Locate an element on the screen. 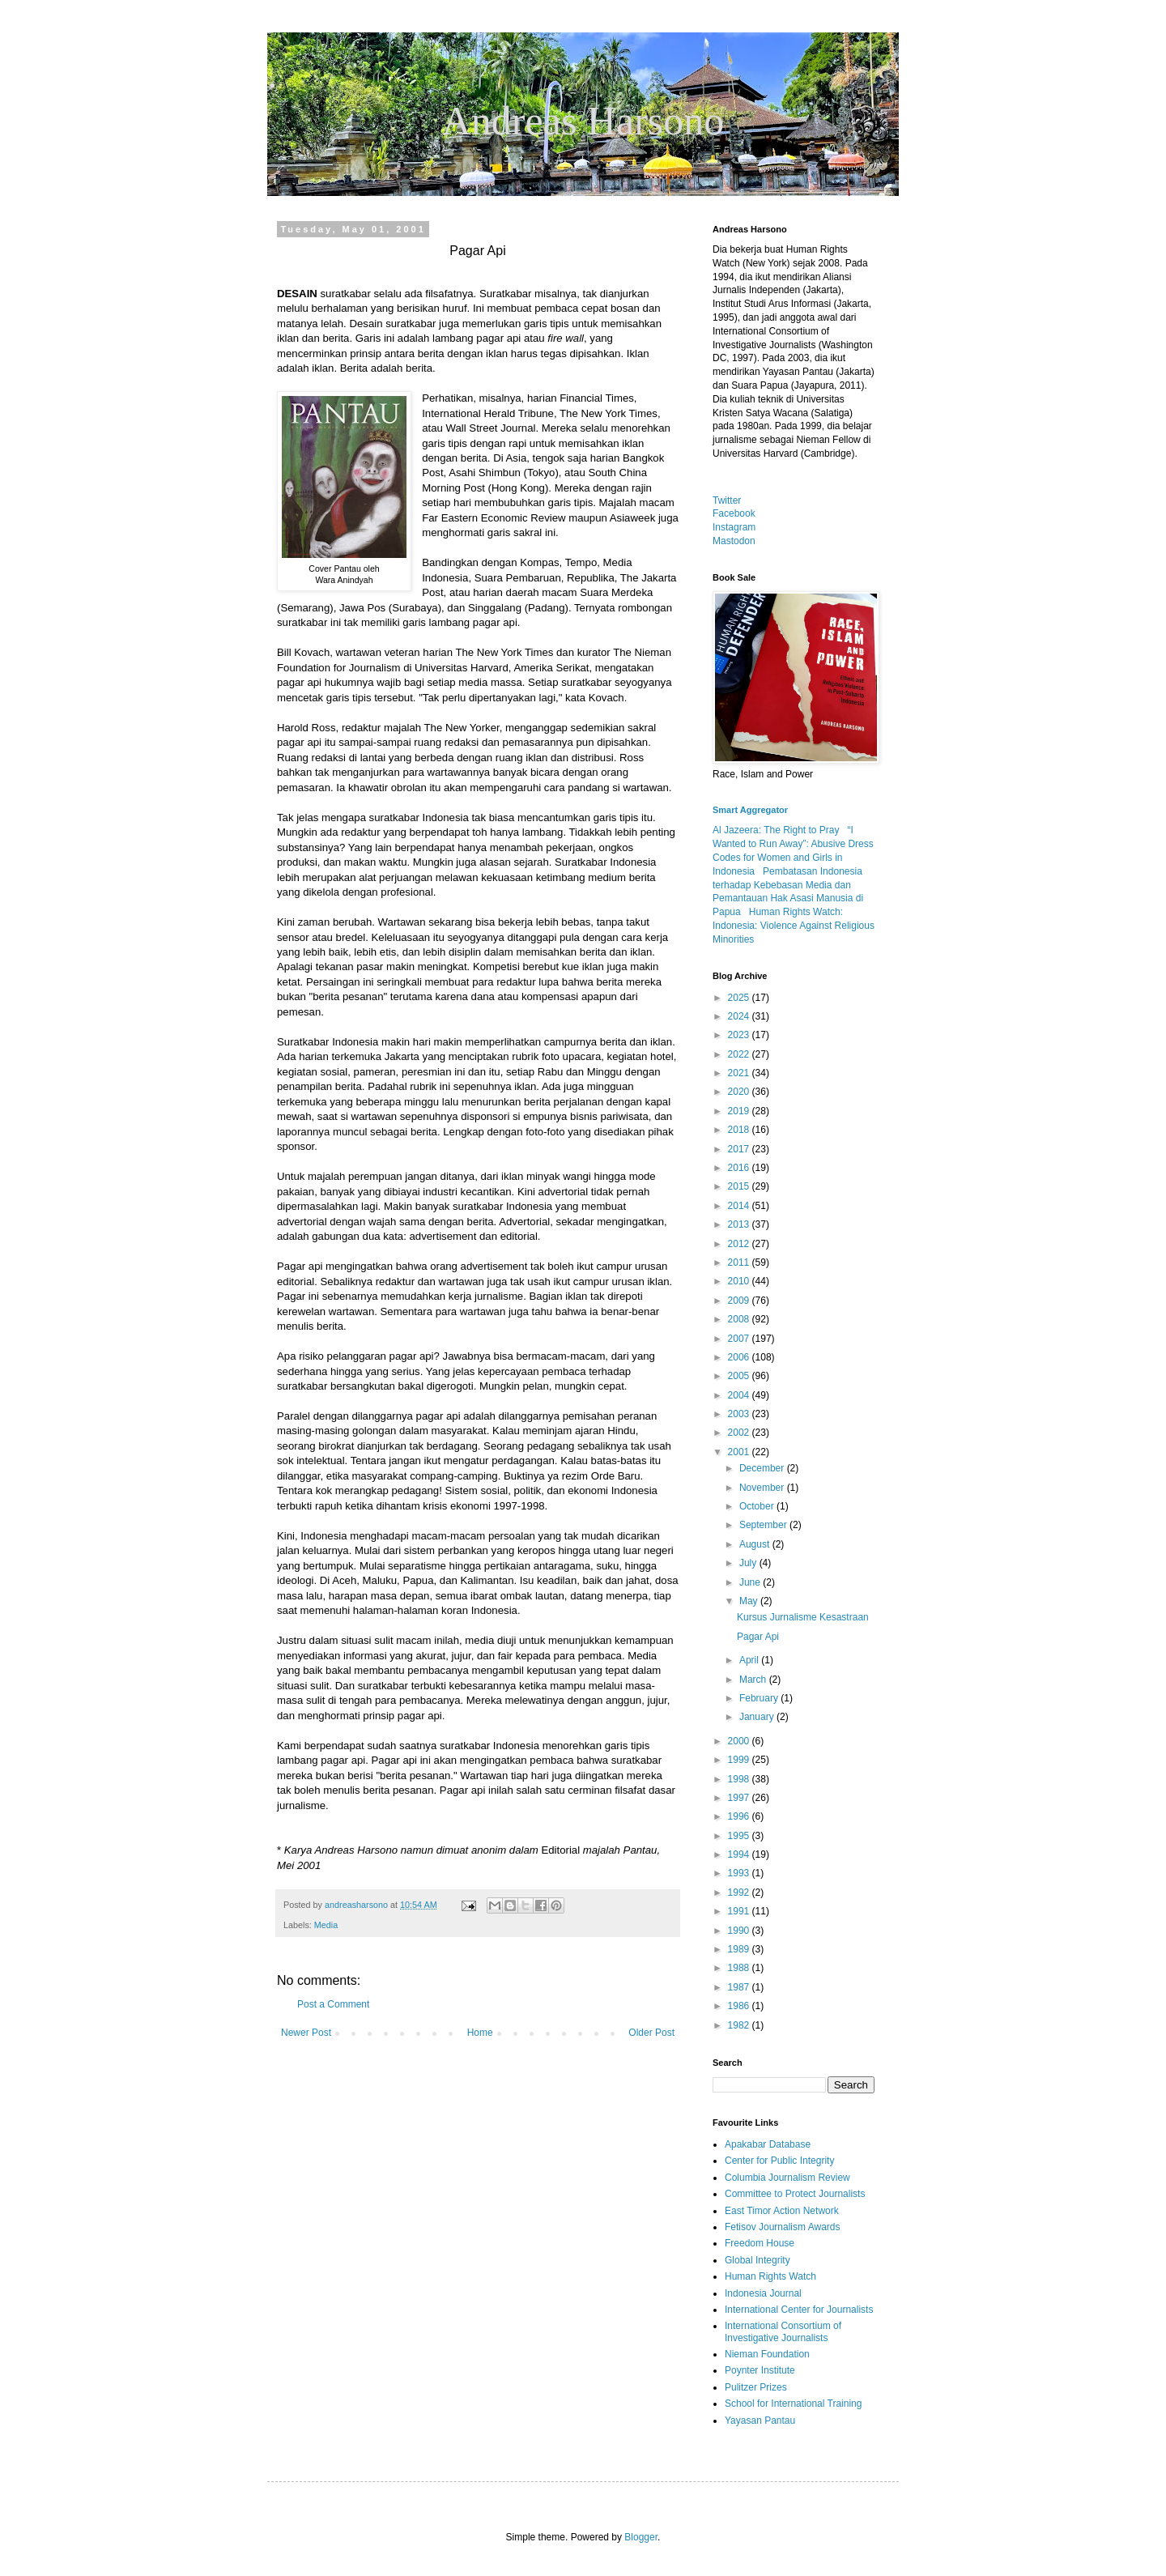 This screenshot has width=1166, height=2576. Mastodon is located at coordinates (734, 541).